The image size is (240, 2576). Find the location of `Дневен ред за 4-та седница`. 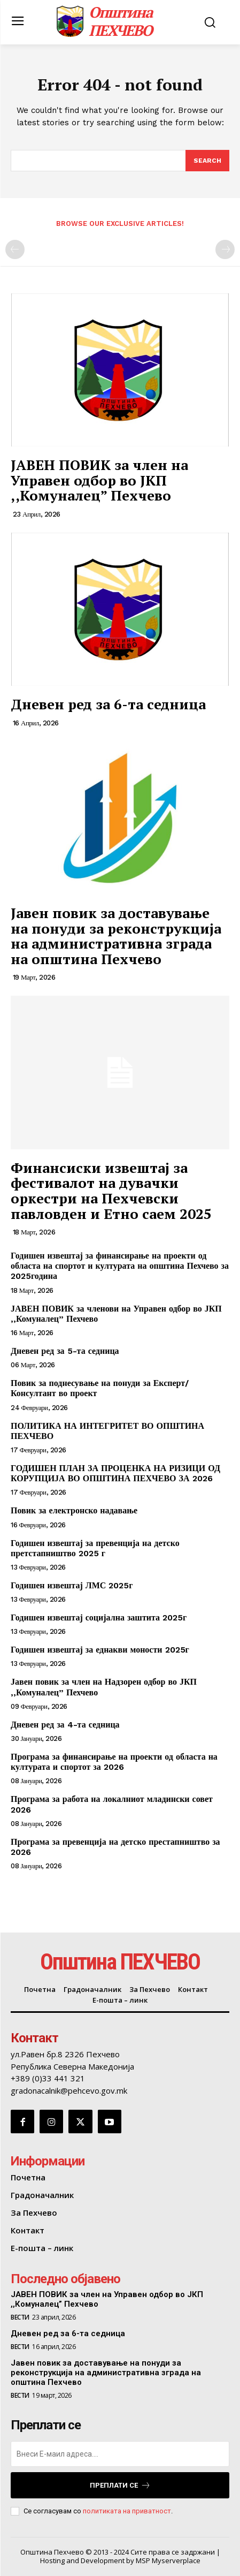

Дневен ред за 4-та седница is located at coordinates (65, 1724).